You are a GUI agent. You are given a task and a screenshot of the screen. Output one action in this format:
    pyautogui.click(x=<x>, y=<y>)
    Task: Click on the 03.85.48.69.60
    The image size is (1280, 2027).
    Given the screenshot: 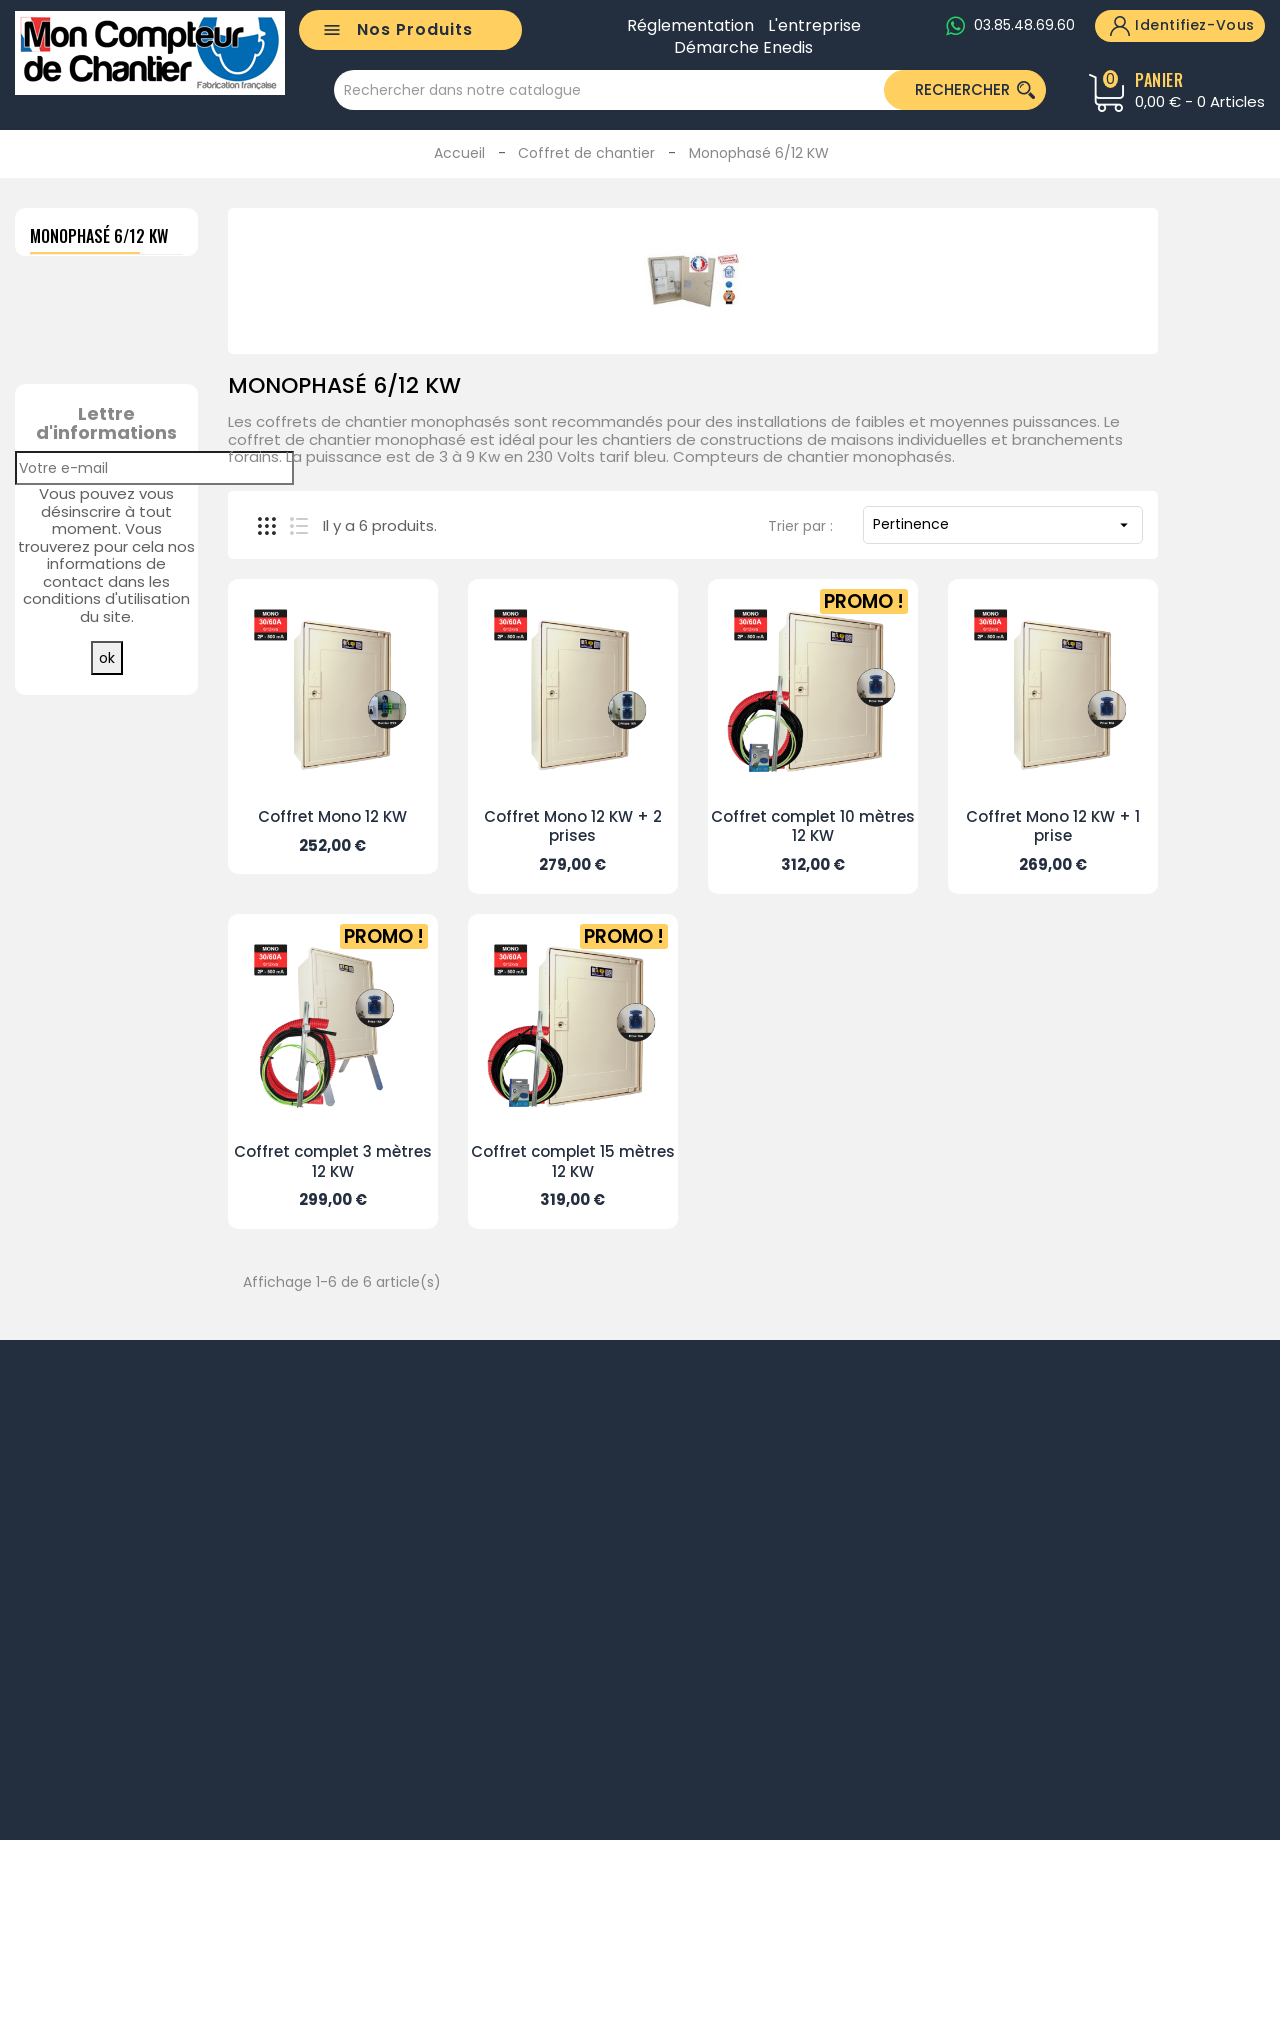 What is the action you would take?
    pyautogui.click(x=1024, y=25)
    